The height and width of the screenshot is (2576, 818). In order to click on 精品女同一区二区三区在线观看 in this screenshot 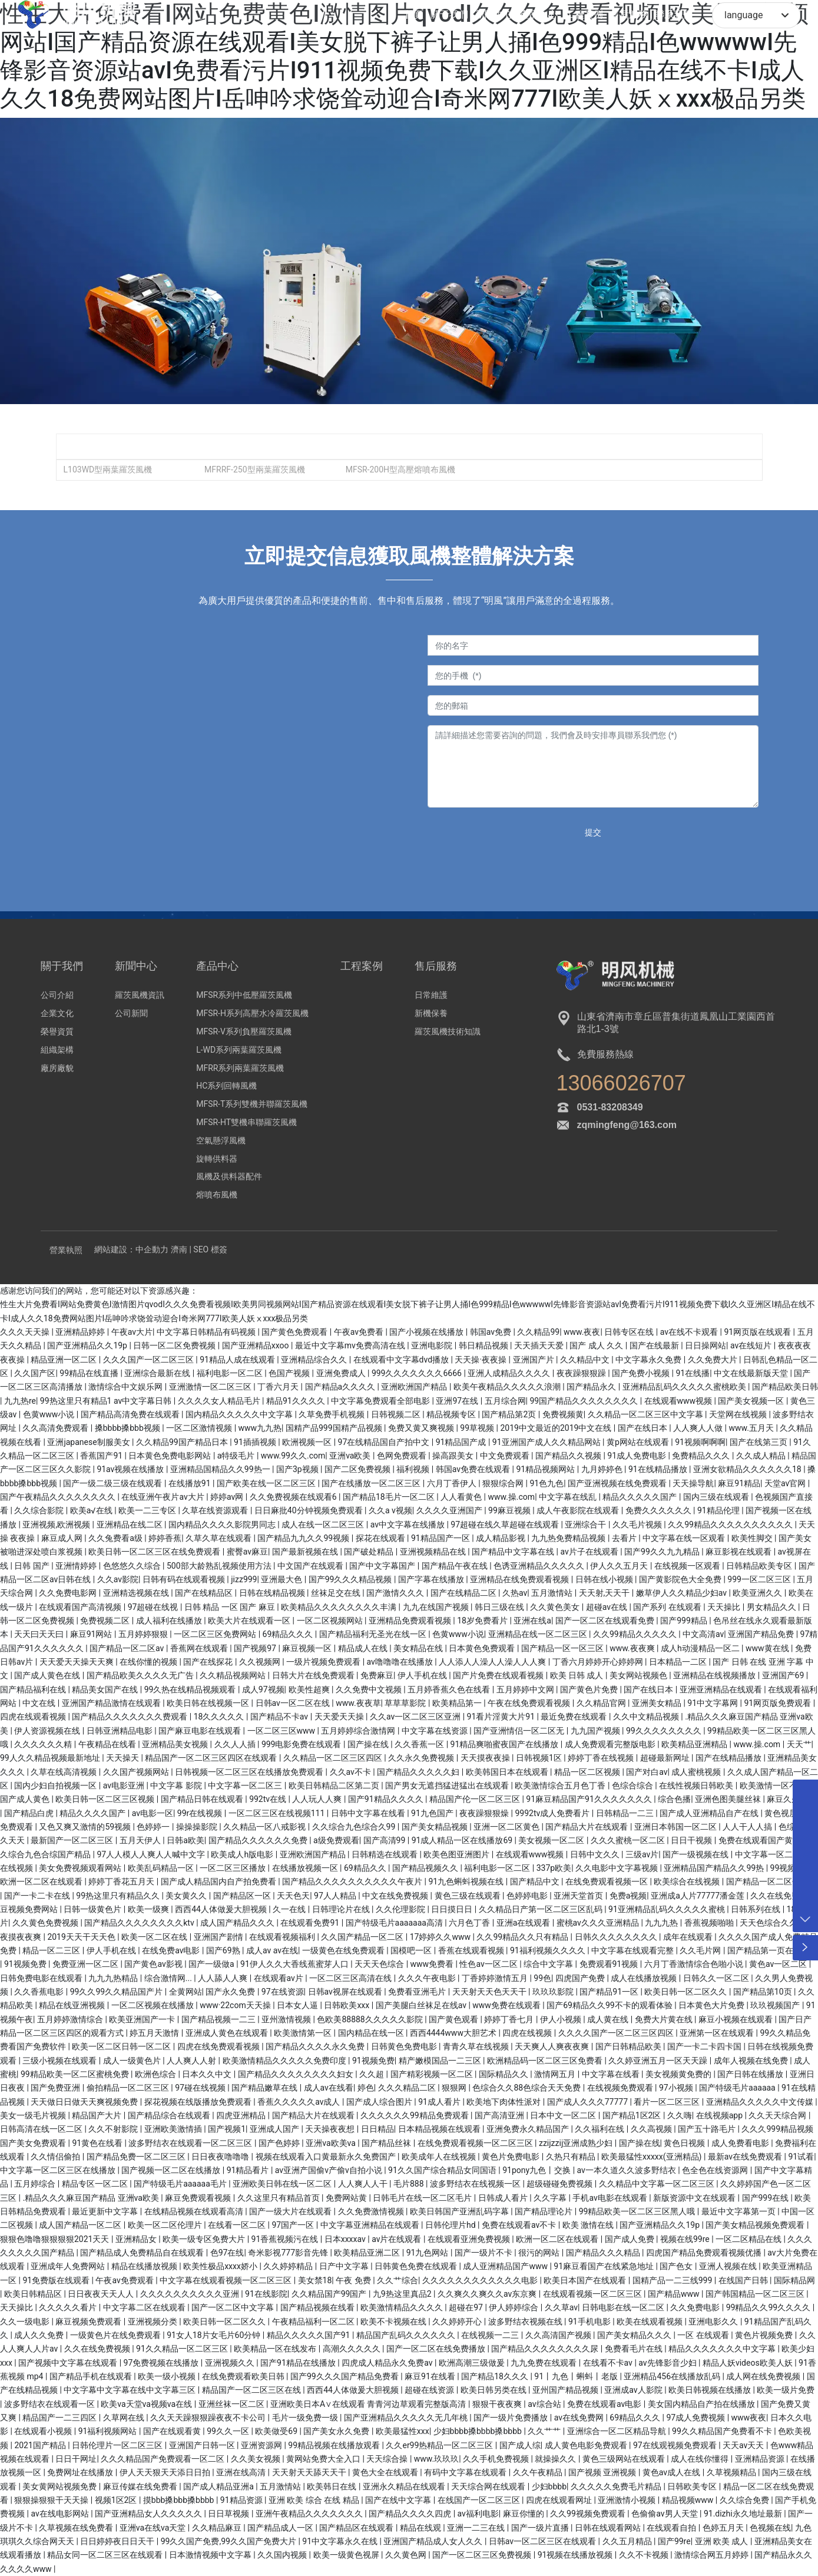, I will do `click(105, 2555)`.